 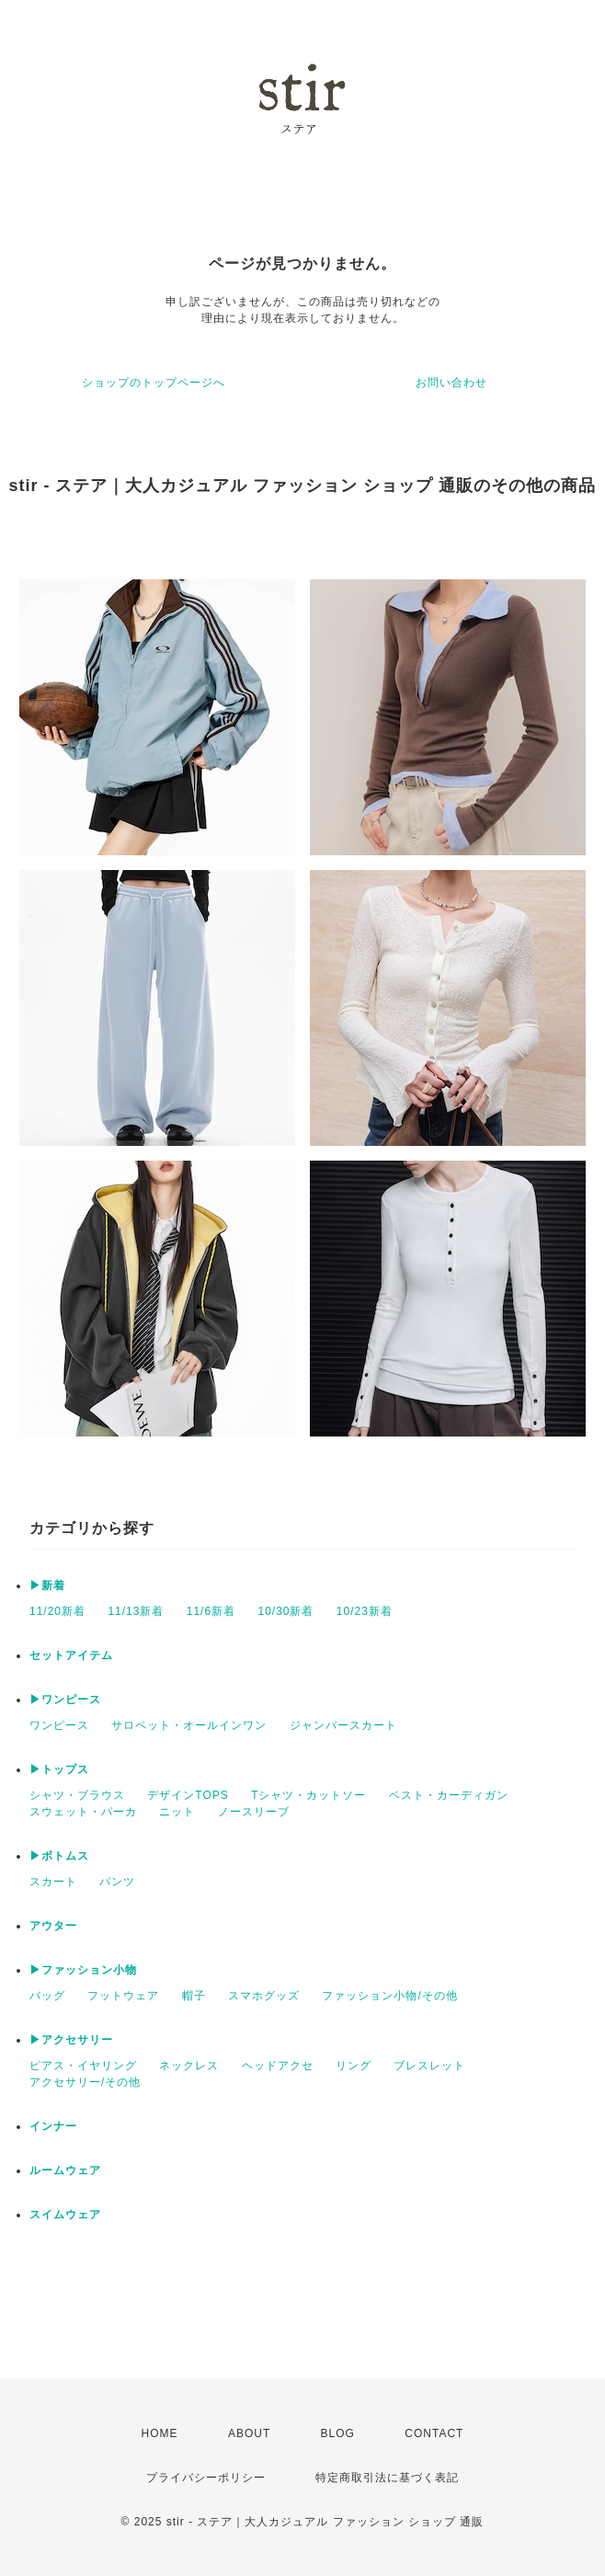 I want to click on スマホグッズ, so click(x=264, y=1995).